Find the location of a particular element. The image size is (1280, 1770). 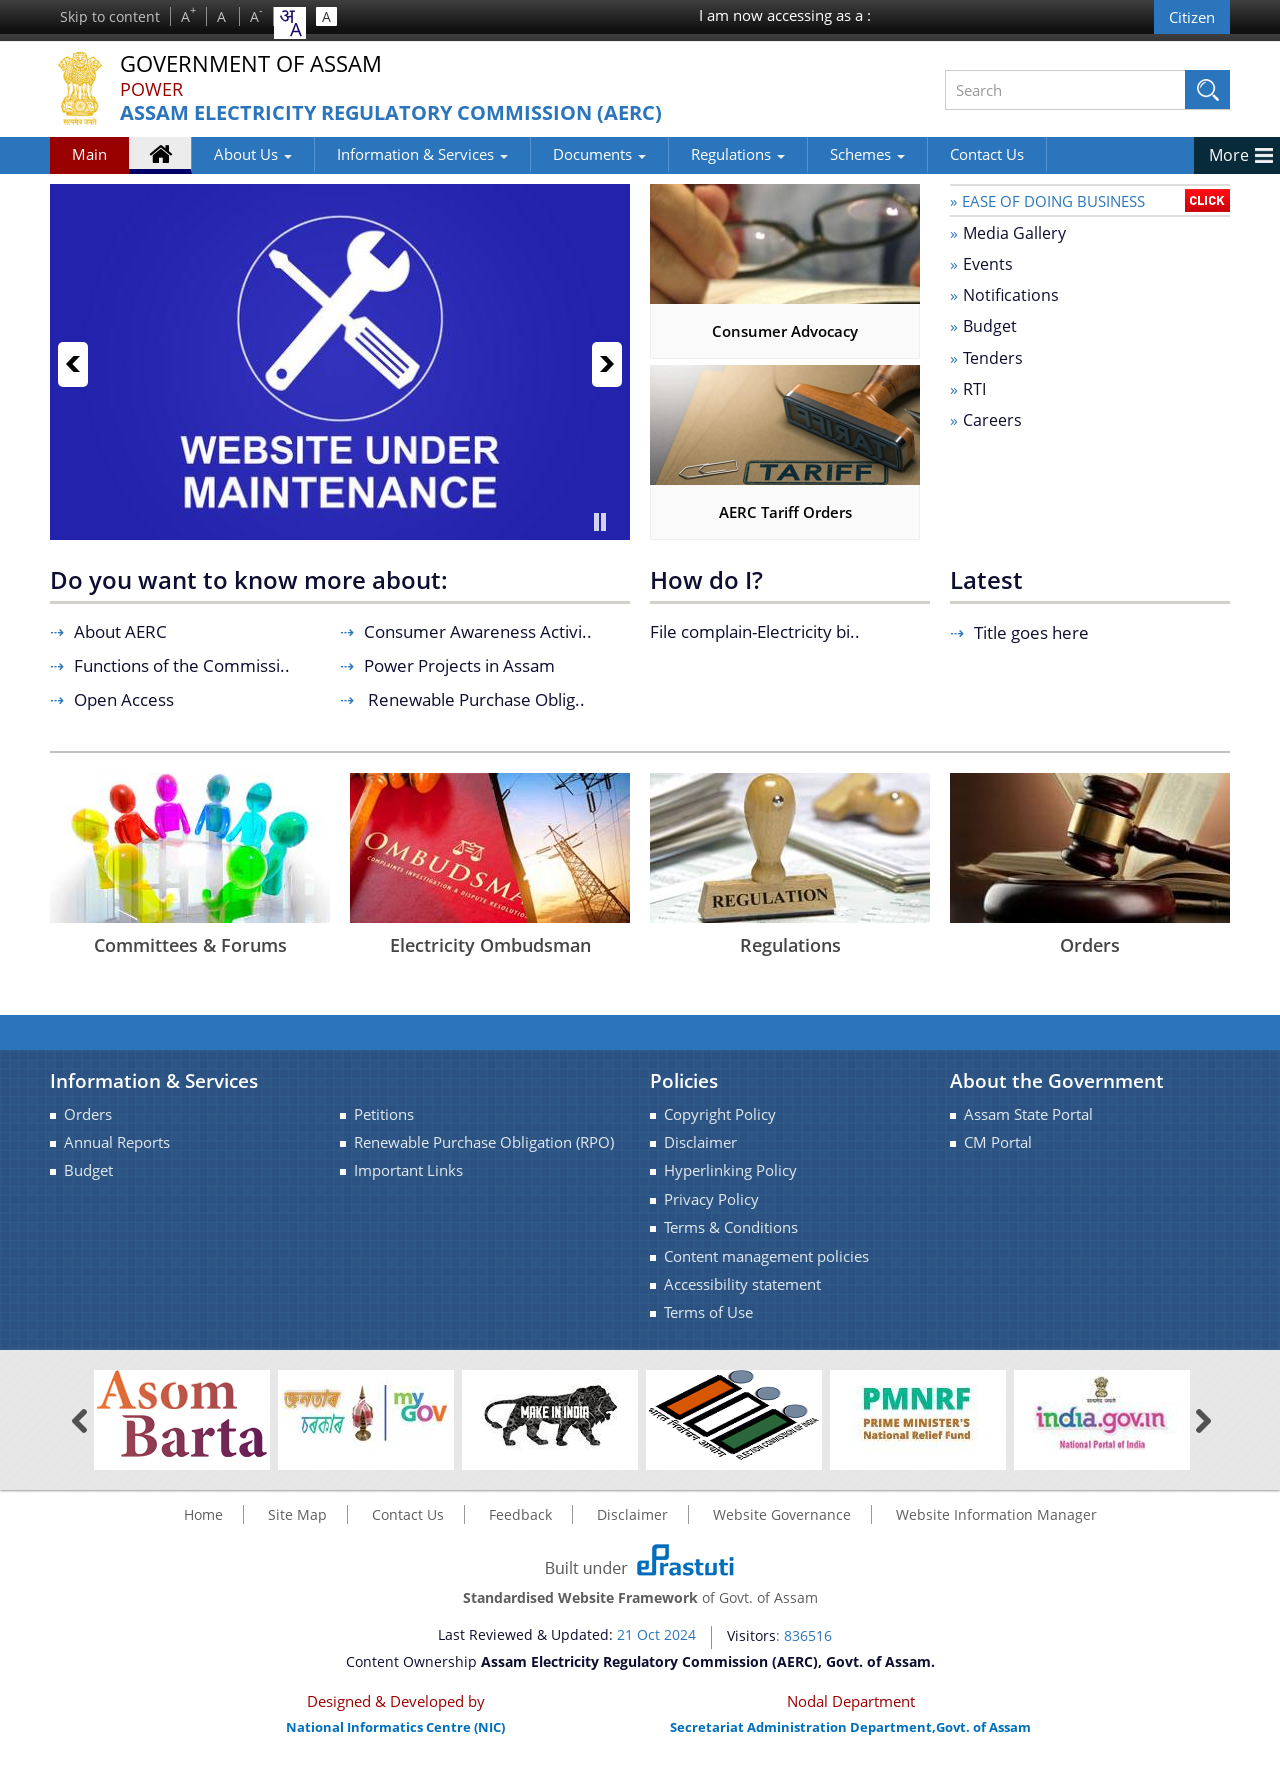

Assam Electricity Regulatory Commission (AERC) is located at coordinates (391, 113).